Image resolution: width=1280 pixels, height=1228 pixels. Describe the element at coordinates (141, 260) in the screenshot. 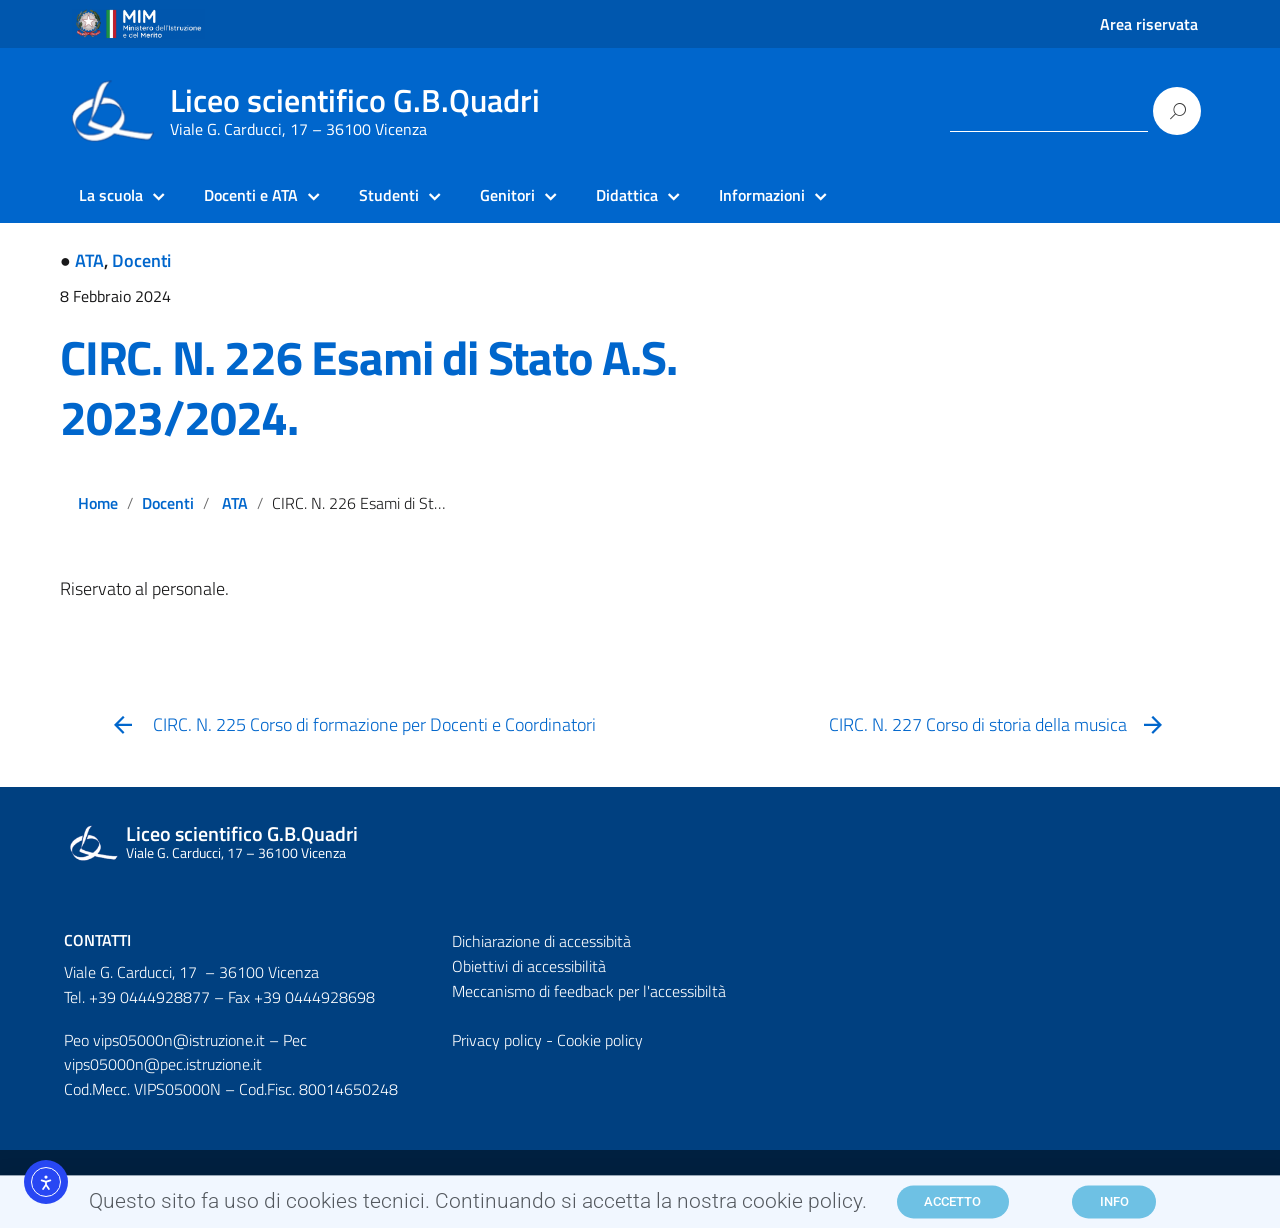

I see `Docenti` at that location.